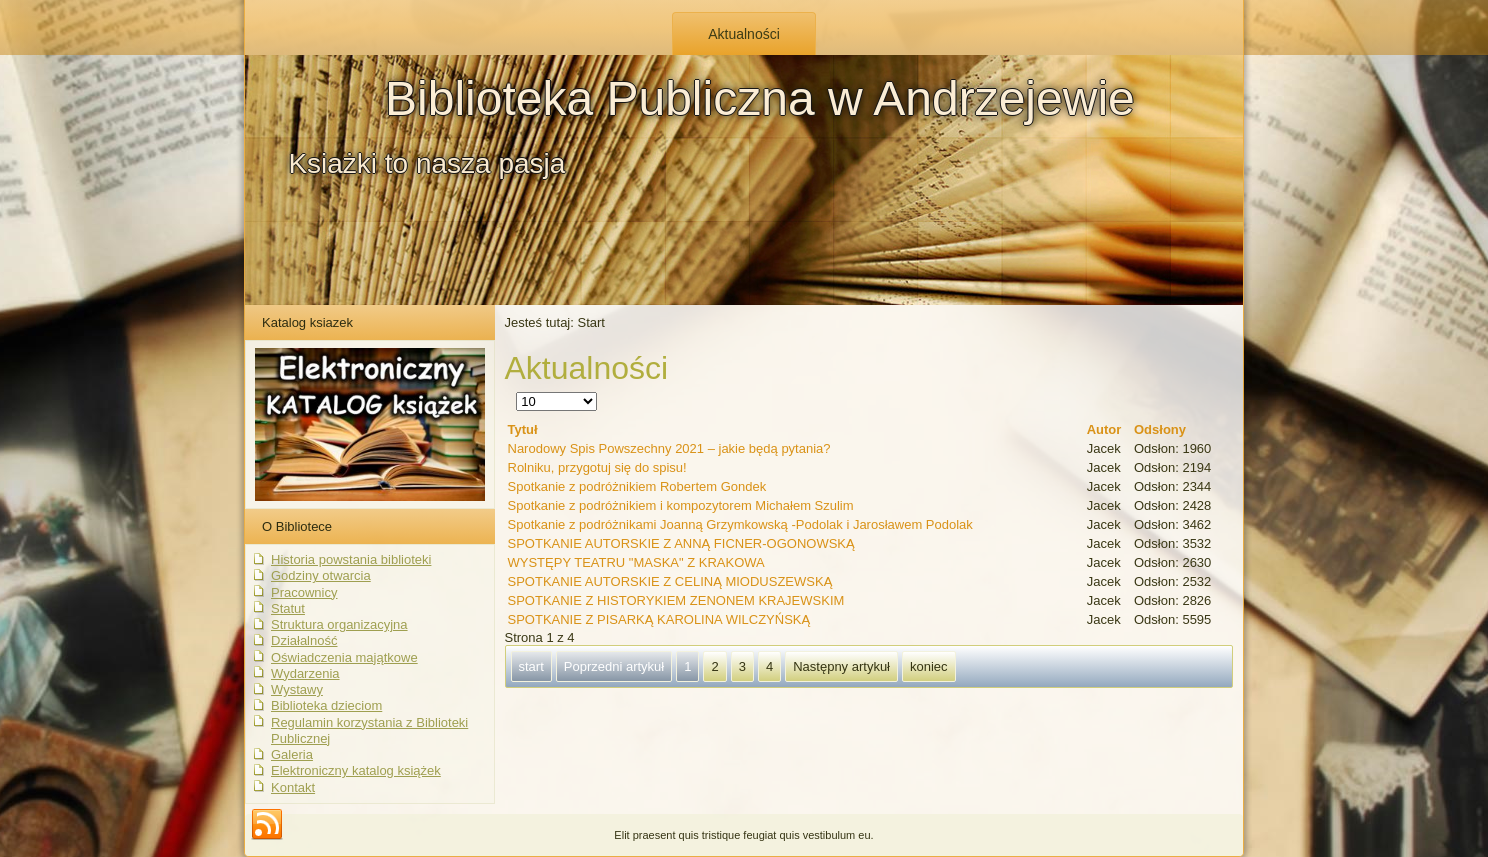  What do you see at coordinates (669, 448) in the screenshot?
I see `Narodowy Spis Powszechny 2021 – jakie będą pytania?` at bounding box center [669, 448].